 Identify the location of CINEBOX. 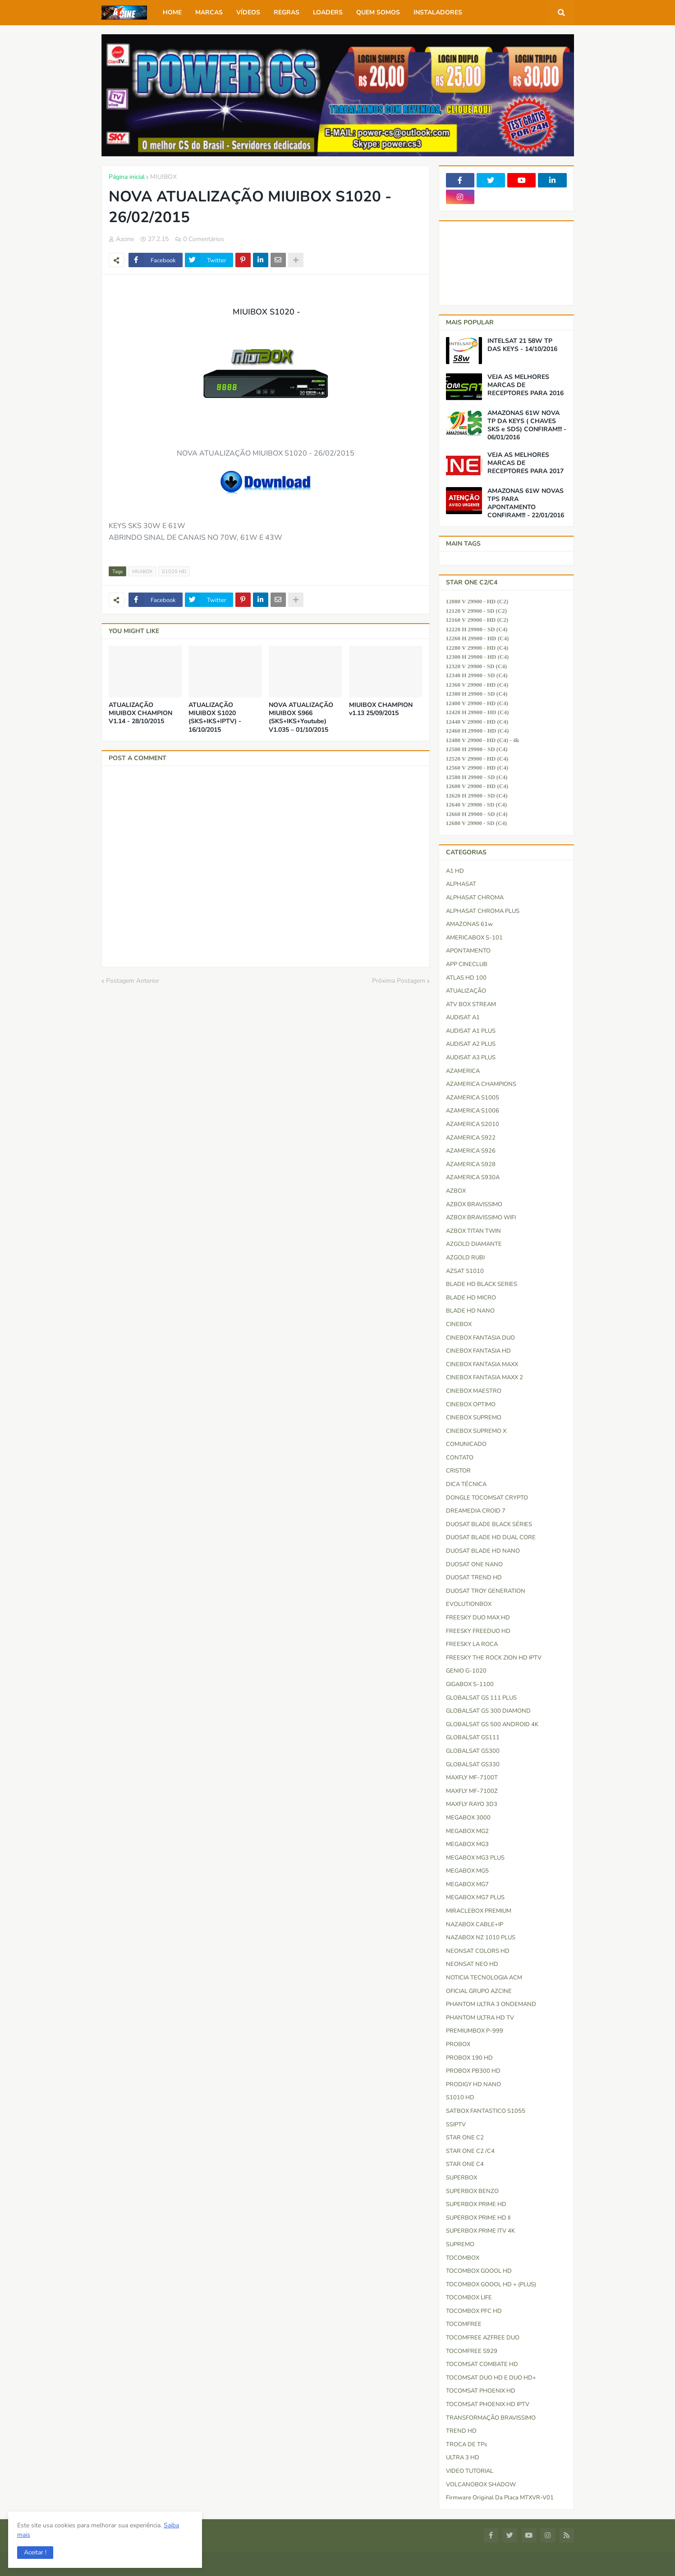
(459, 1324).